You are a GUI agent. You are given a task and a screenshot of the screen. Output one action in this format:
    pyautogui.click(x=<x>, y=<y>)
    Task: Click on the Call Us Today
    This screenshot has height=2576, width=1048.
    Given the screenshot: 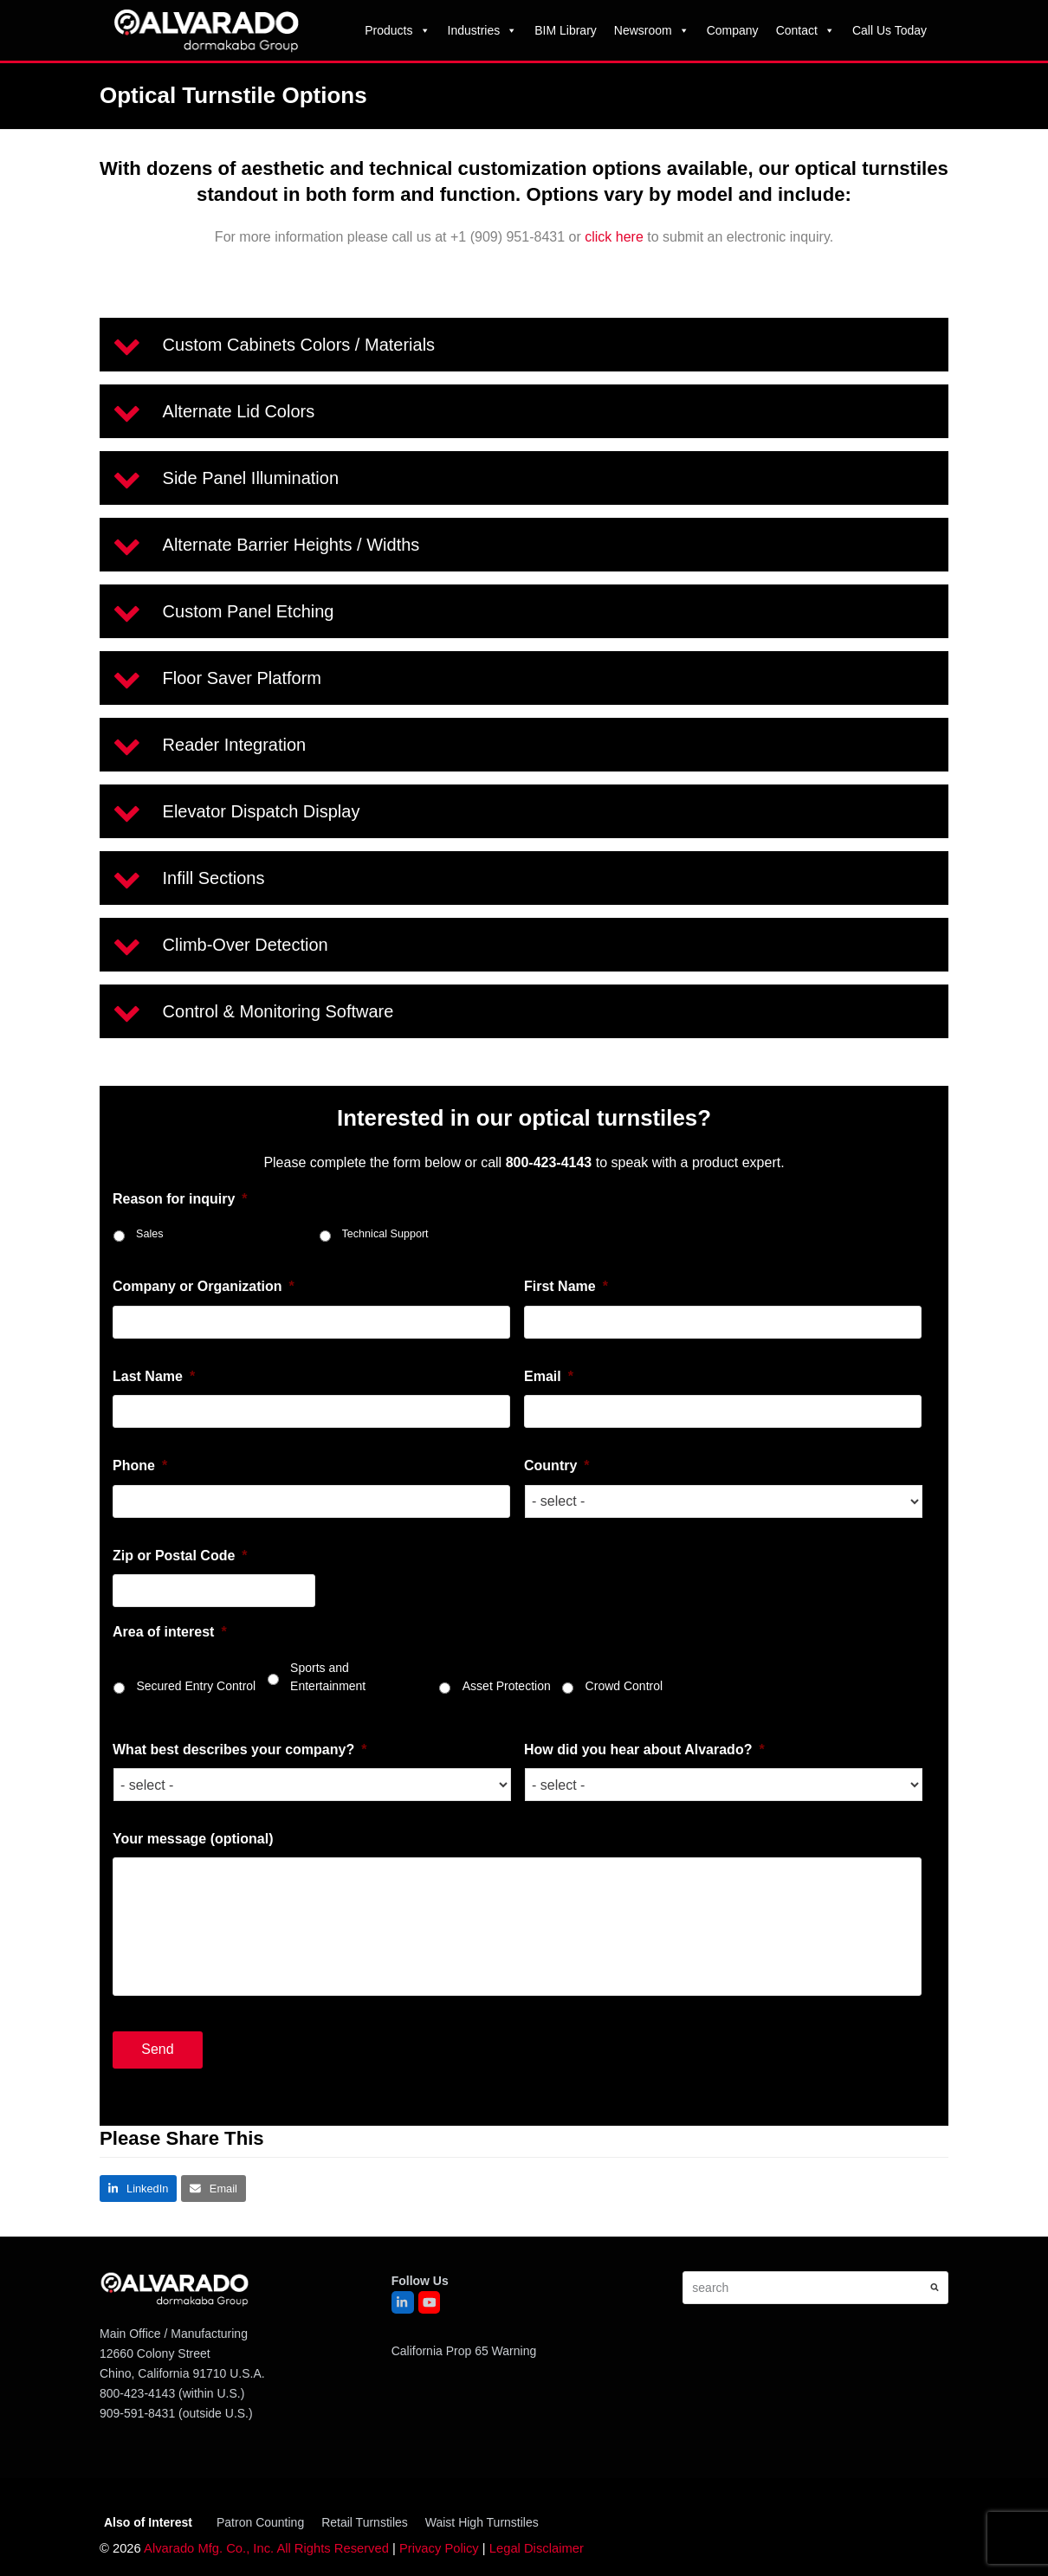 What is the action you would take?
    pyautogui.click(x=889, y=30)
    